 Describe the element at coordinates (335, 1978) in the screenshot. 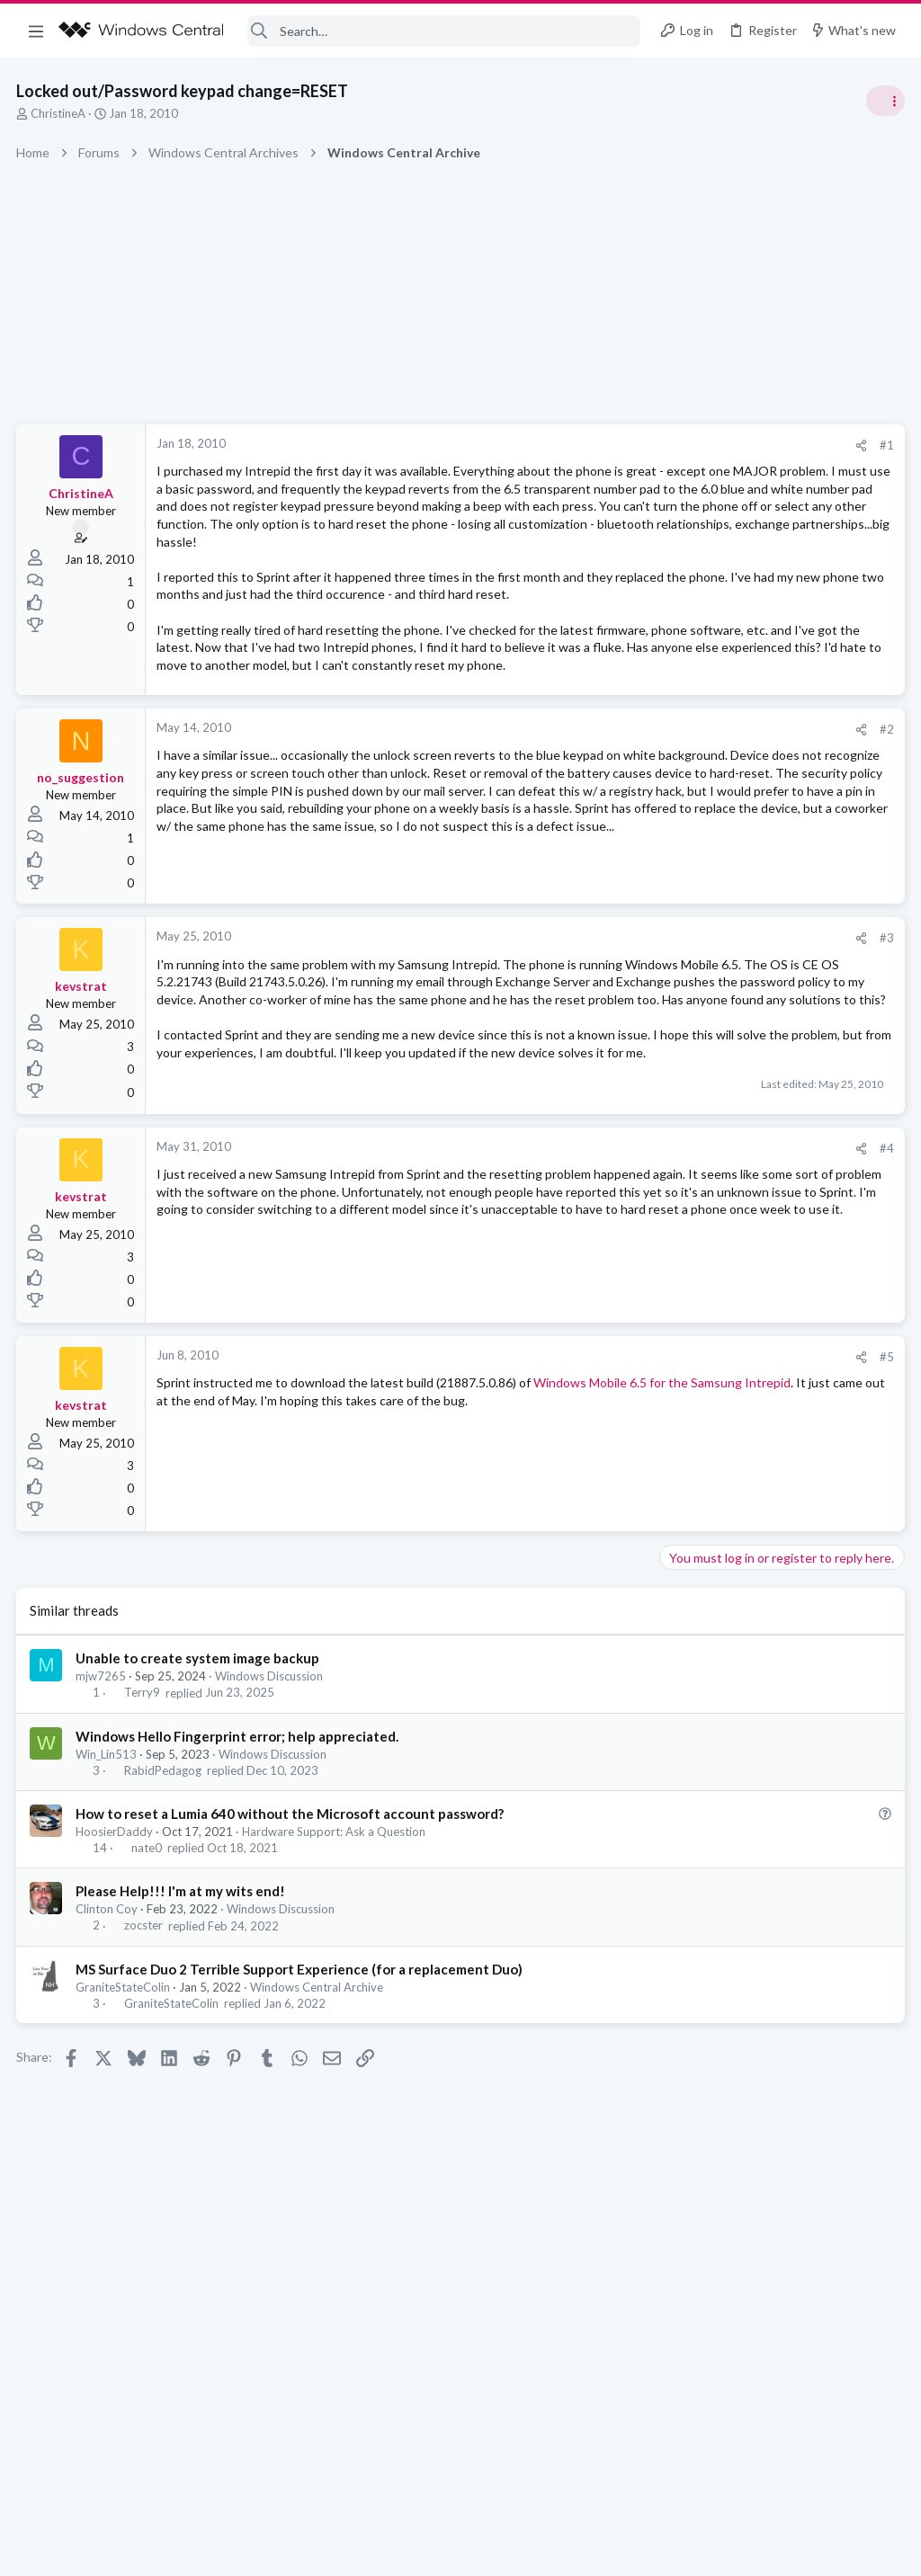

I see `Hardware Support: Ask a Question` at that location.